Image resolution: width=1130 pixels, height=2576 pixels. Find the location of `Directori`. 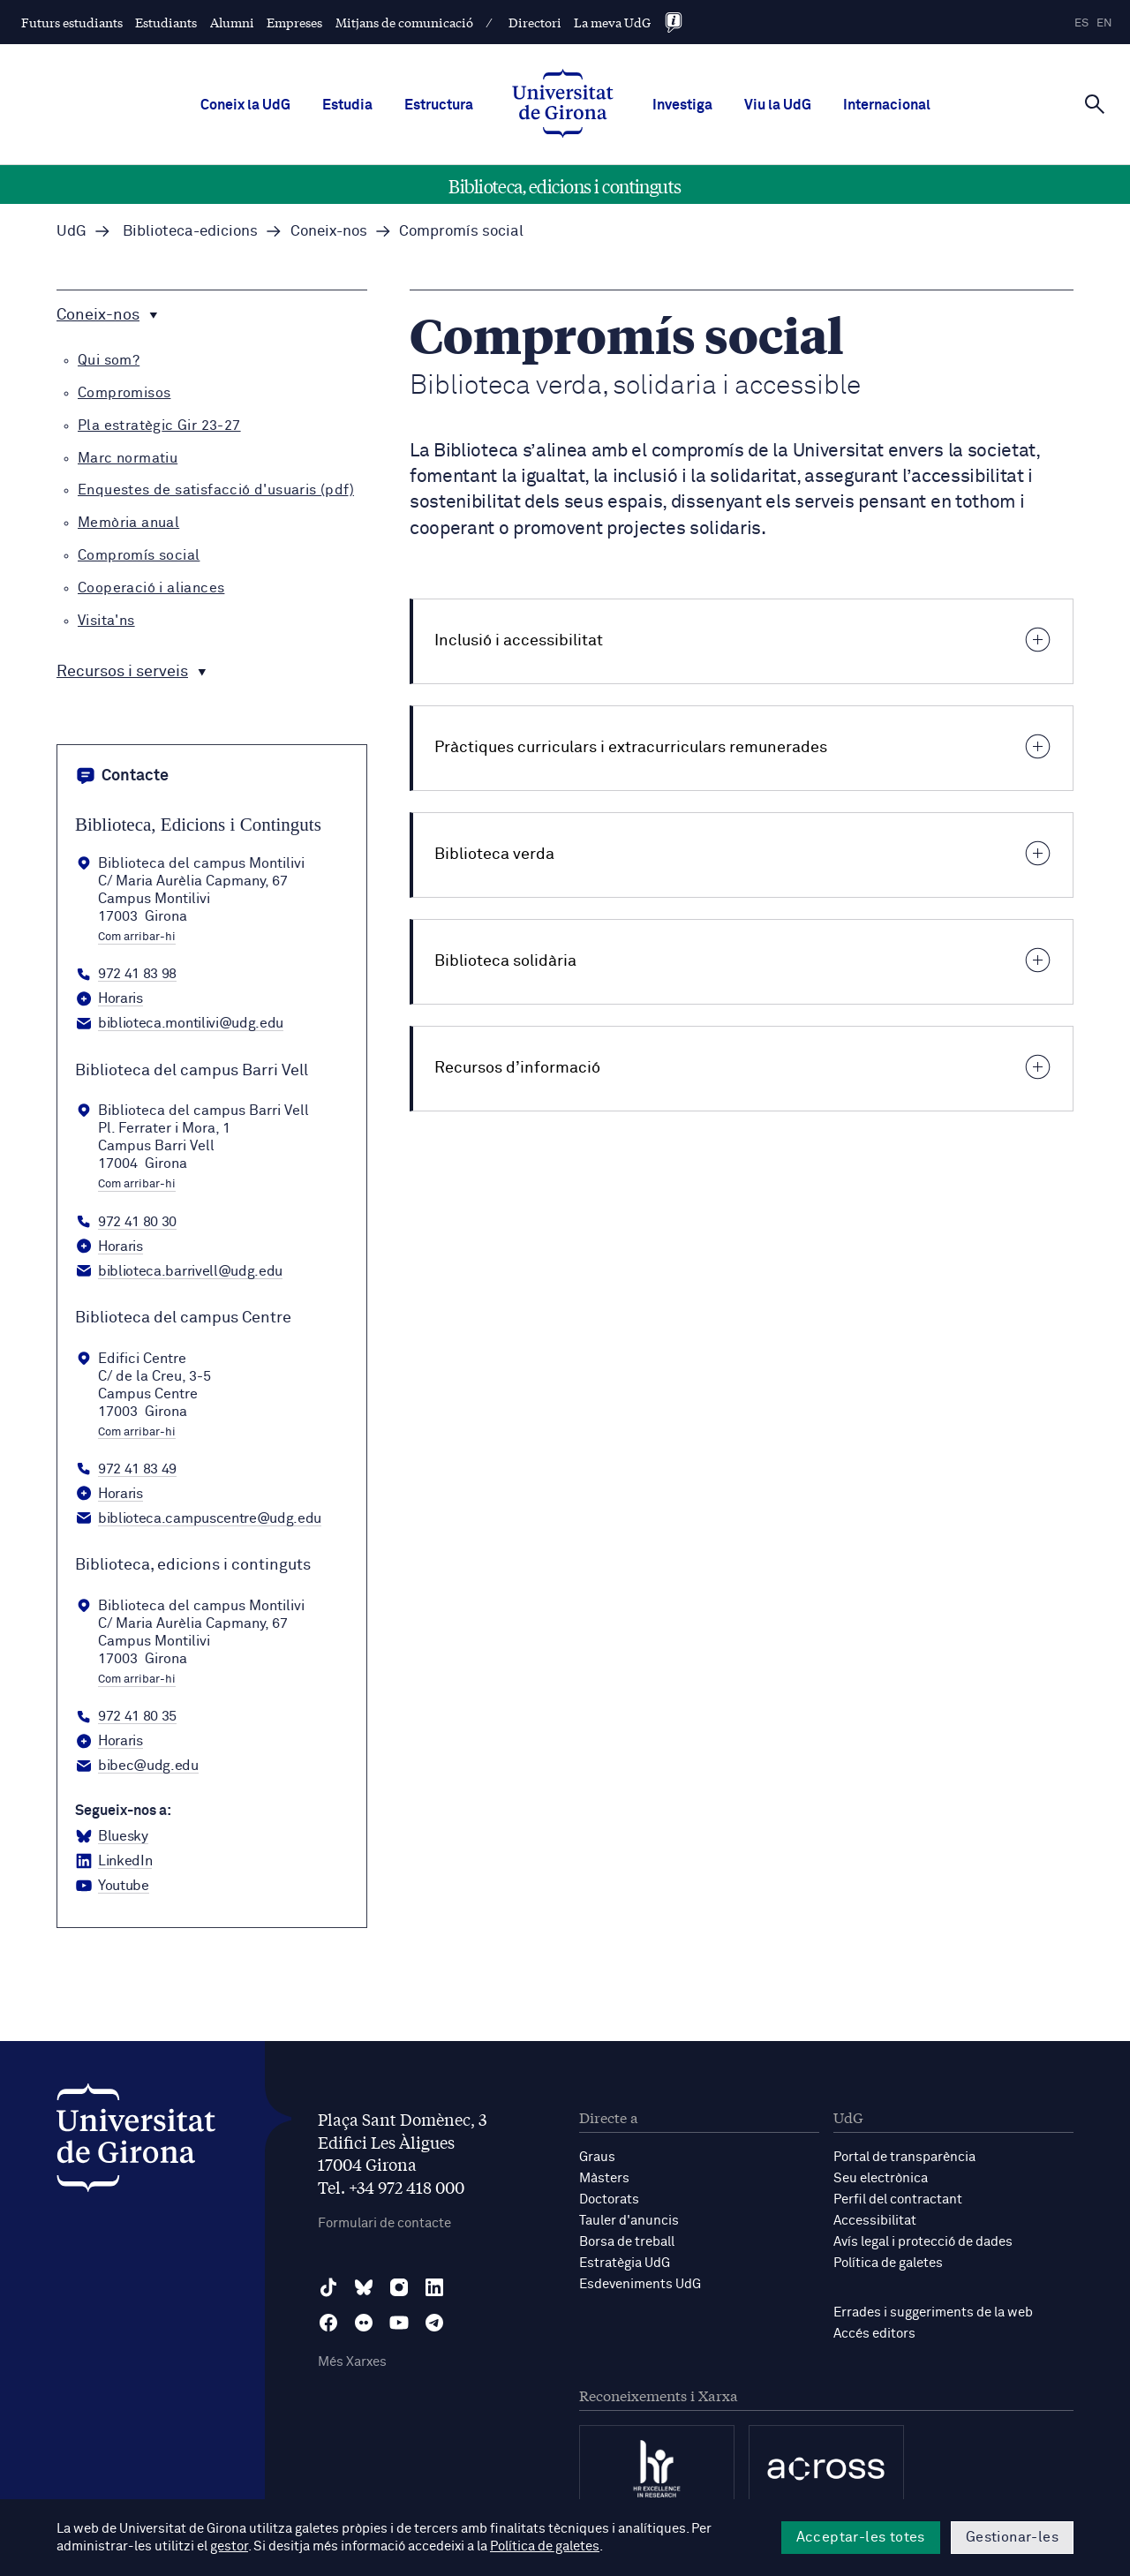

Directori is located at coordinates (534, 22).